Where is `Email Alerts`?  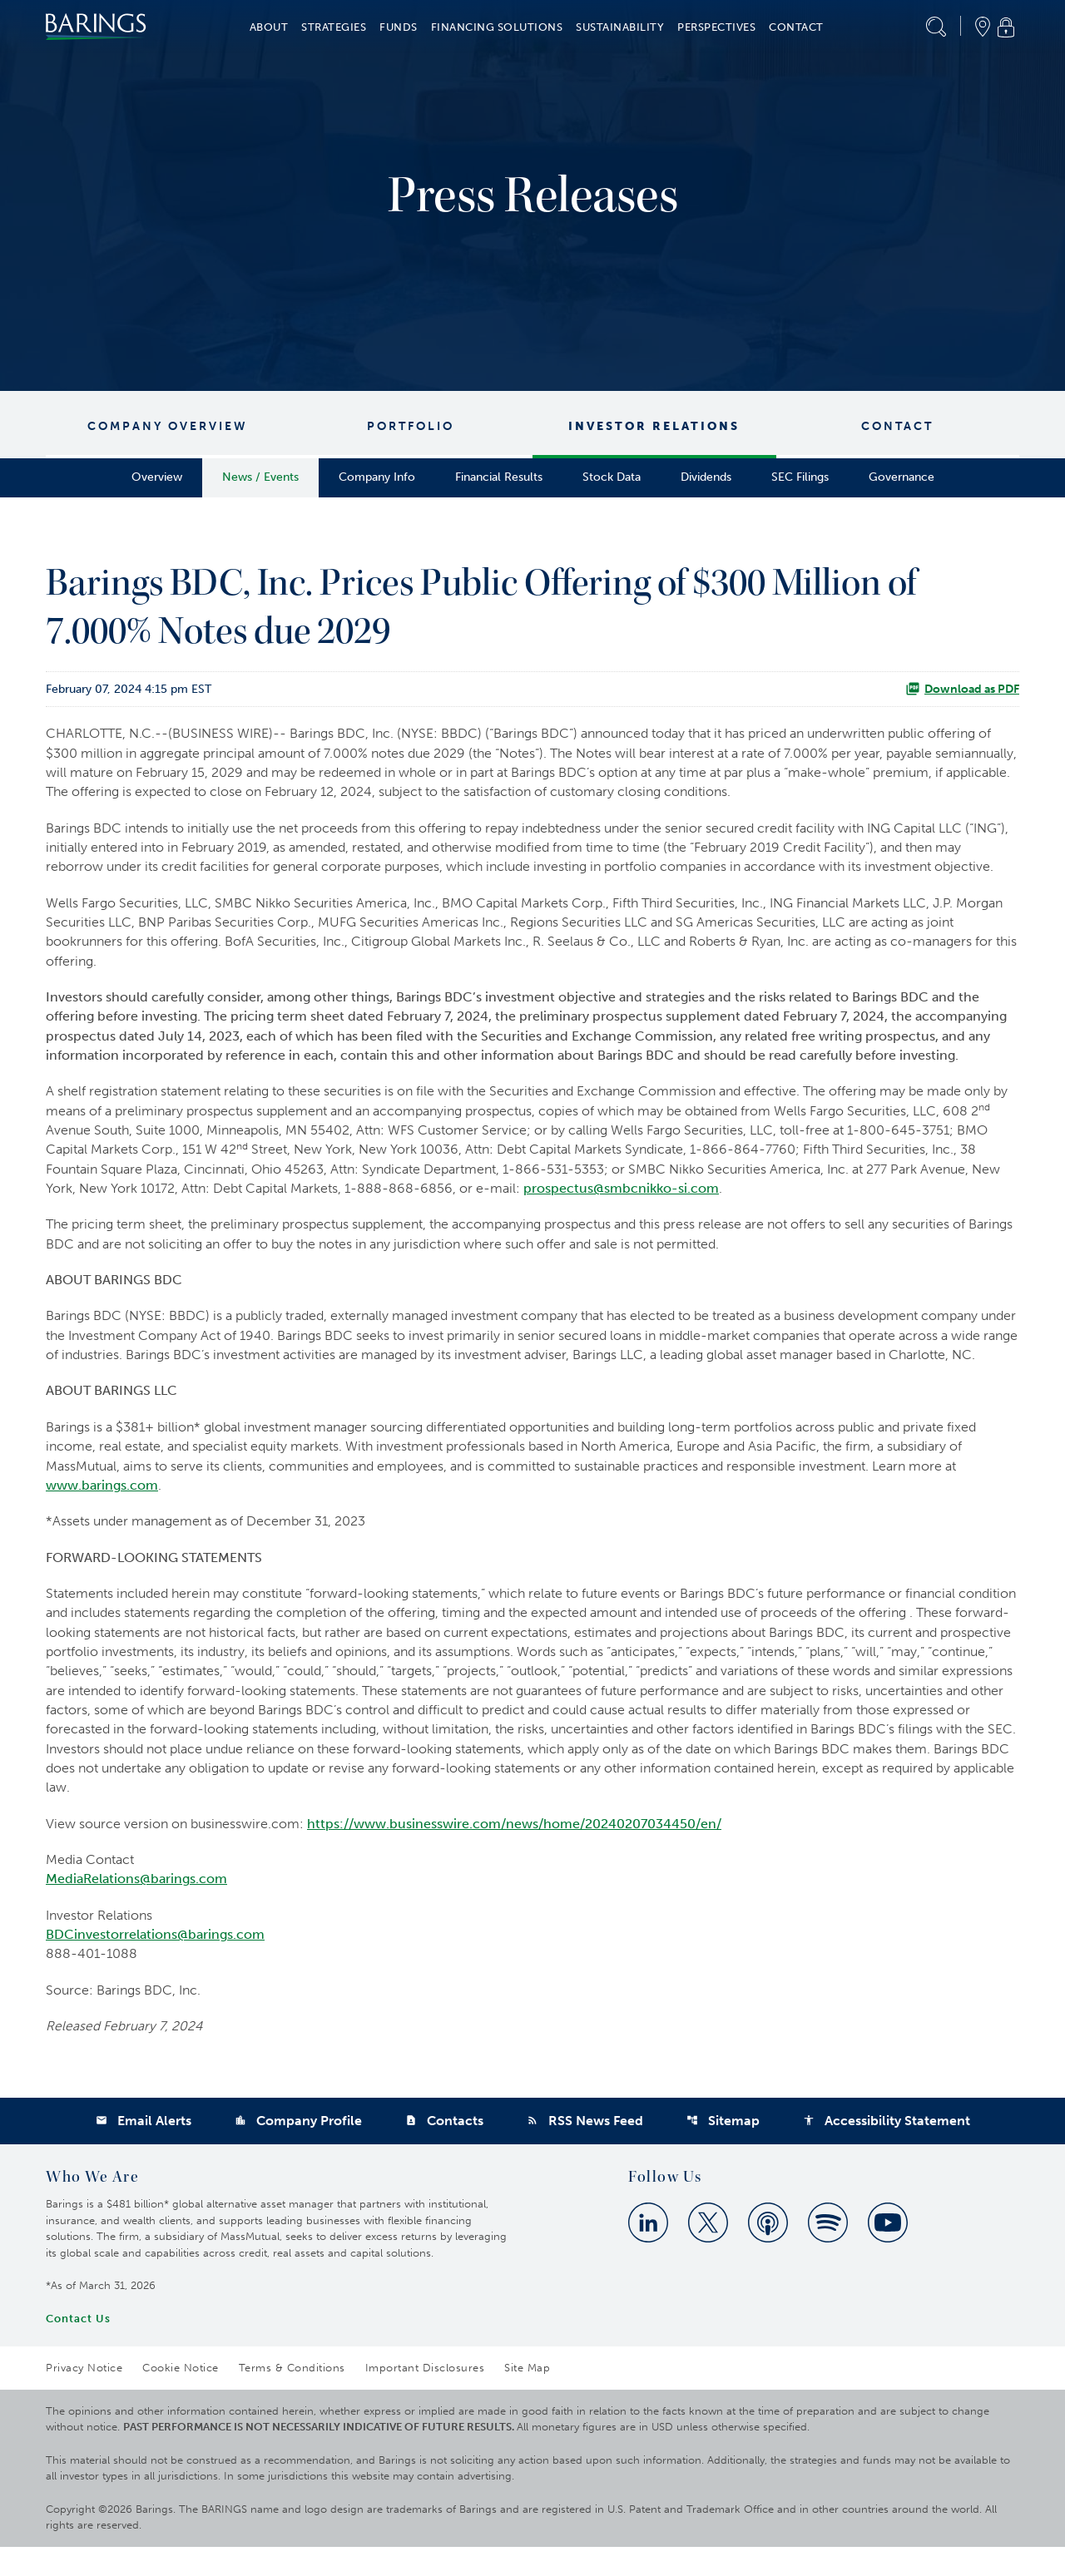 Email Alerts is located at coordinates (143, 2150).